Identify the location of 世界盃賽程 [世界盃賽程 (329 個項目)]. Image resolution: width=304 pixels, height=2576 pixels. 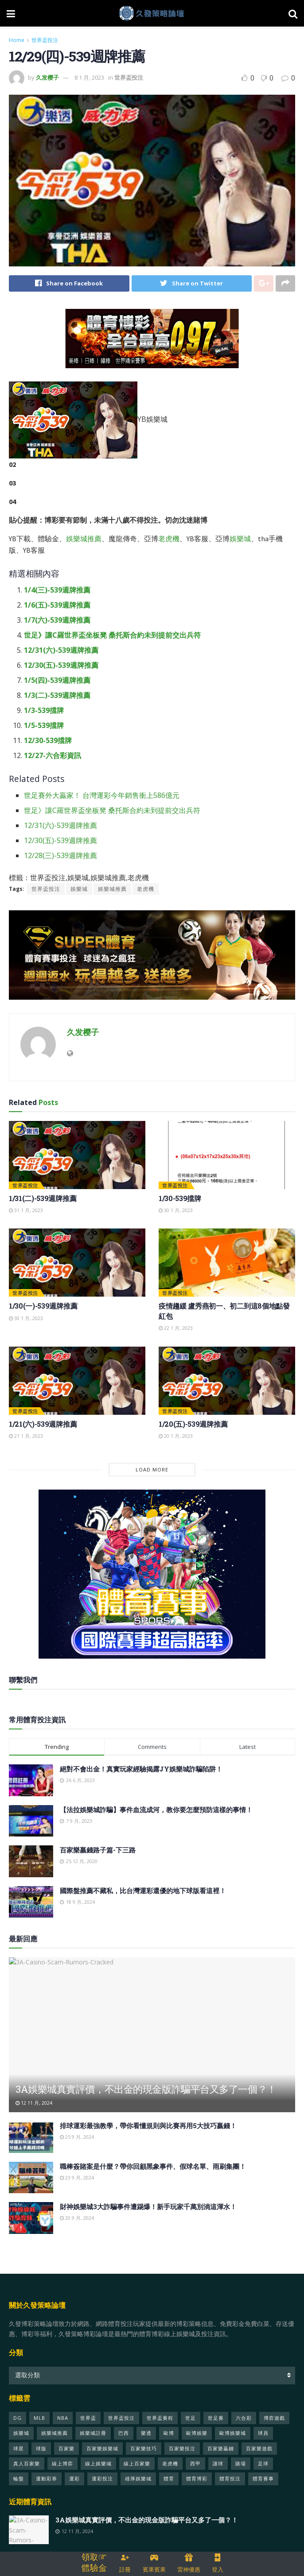
(160, 2417).